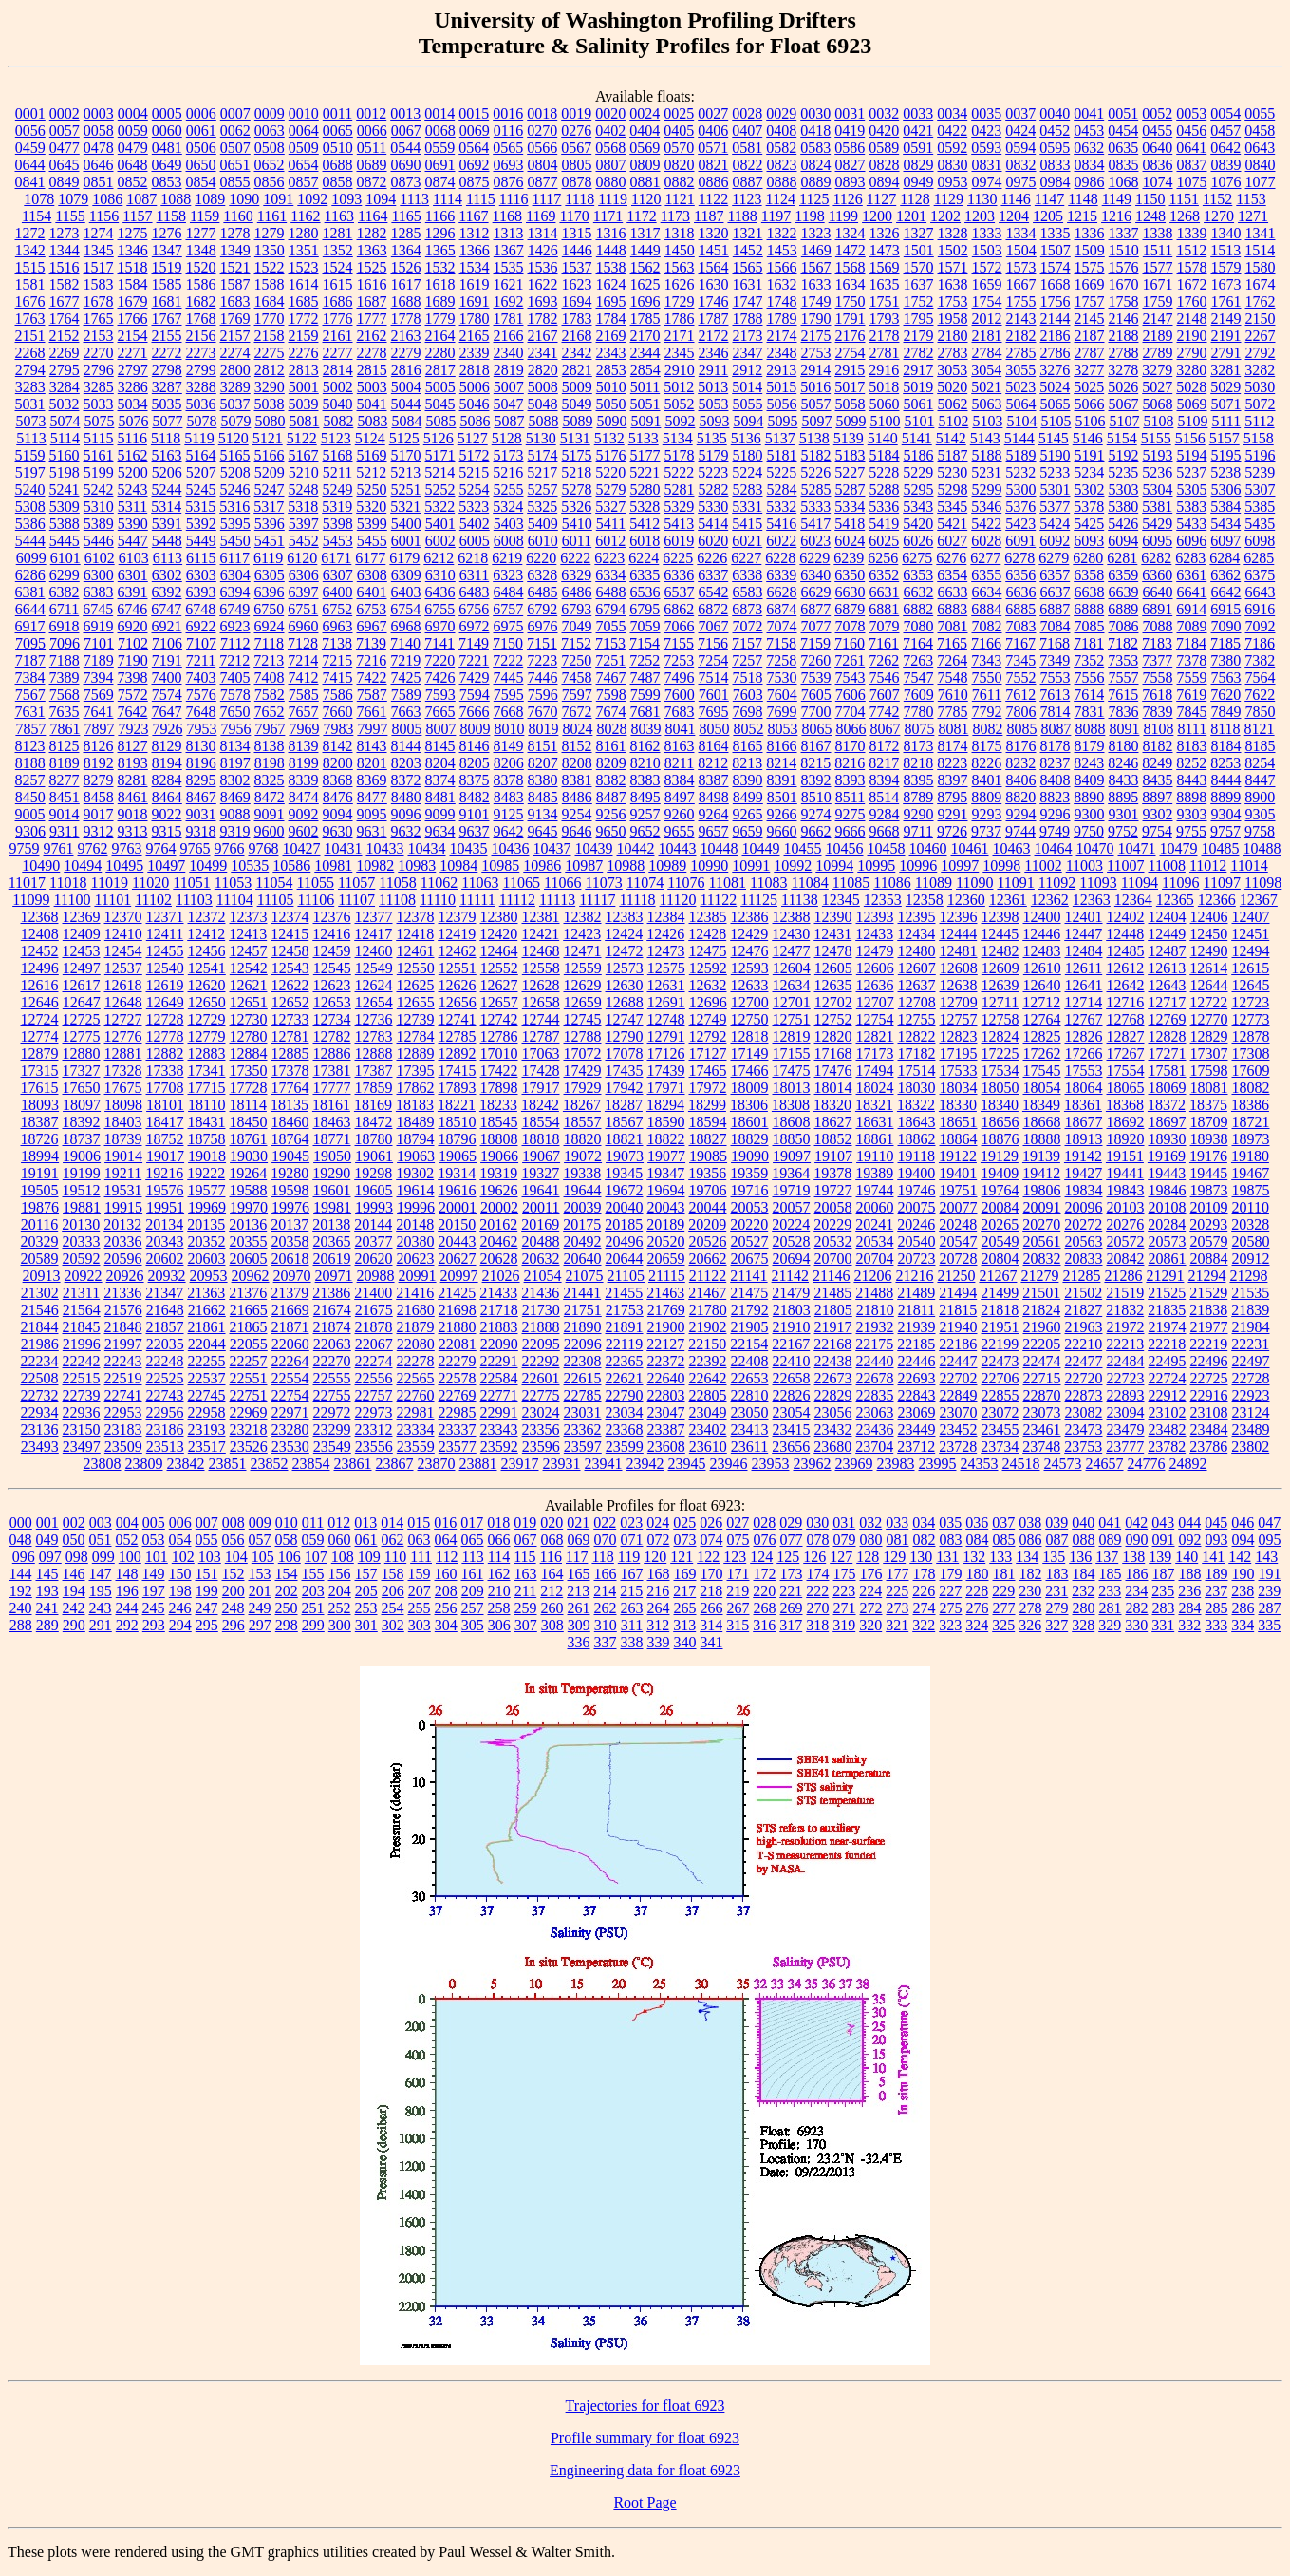 The width and height of the screenshot is (1290, 2576). What do you see at coordinates (833, 1088) in the screenshot?
I see `18014` at bounding box center [833, 1088].